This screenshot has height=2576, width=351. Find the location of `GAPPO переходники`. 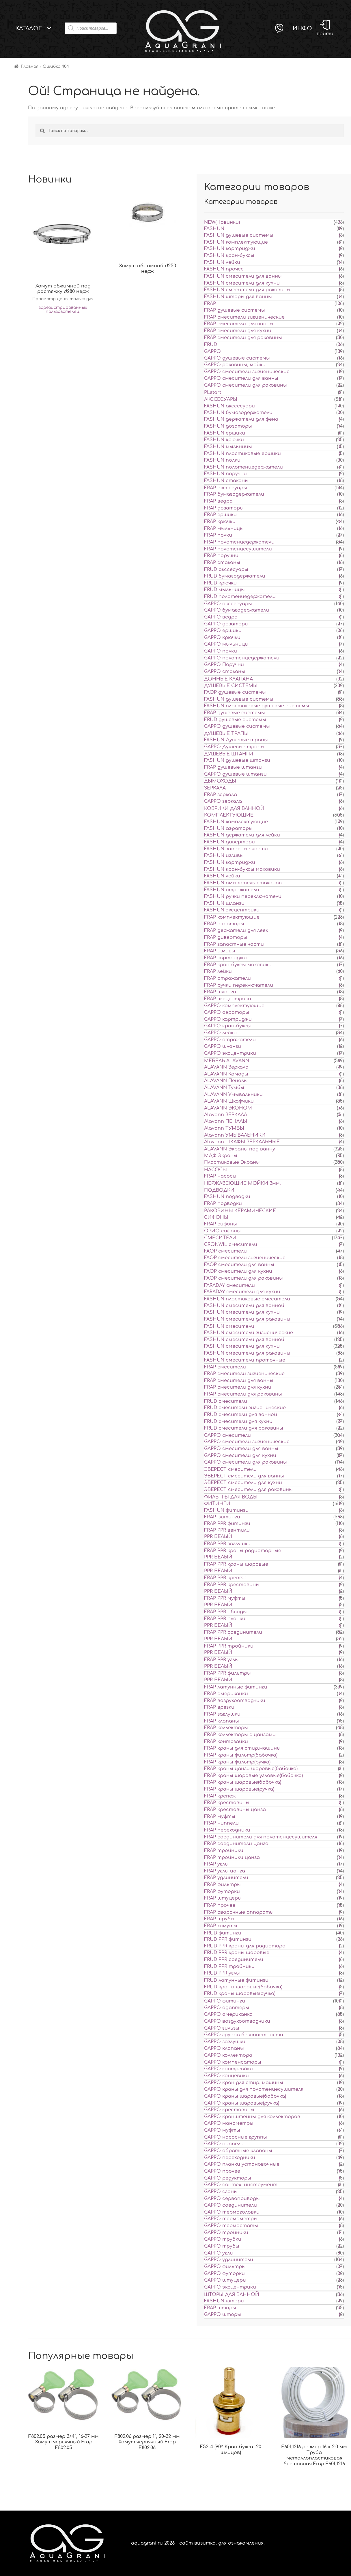

GAPPO переходники is located at coordinates (229, 2157).